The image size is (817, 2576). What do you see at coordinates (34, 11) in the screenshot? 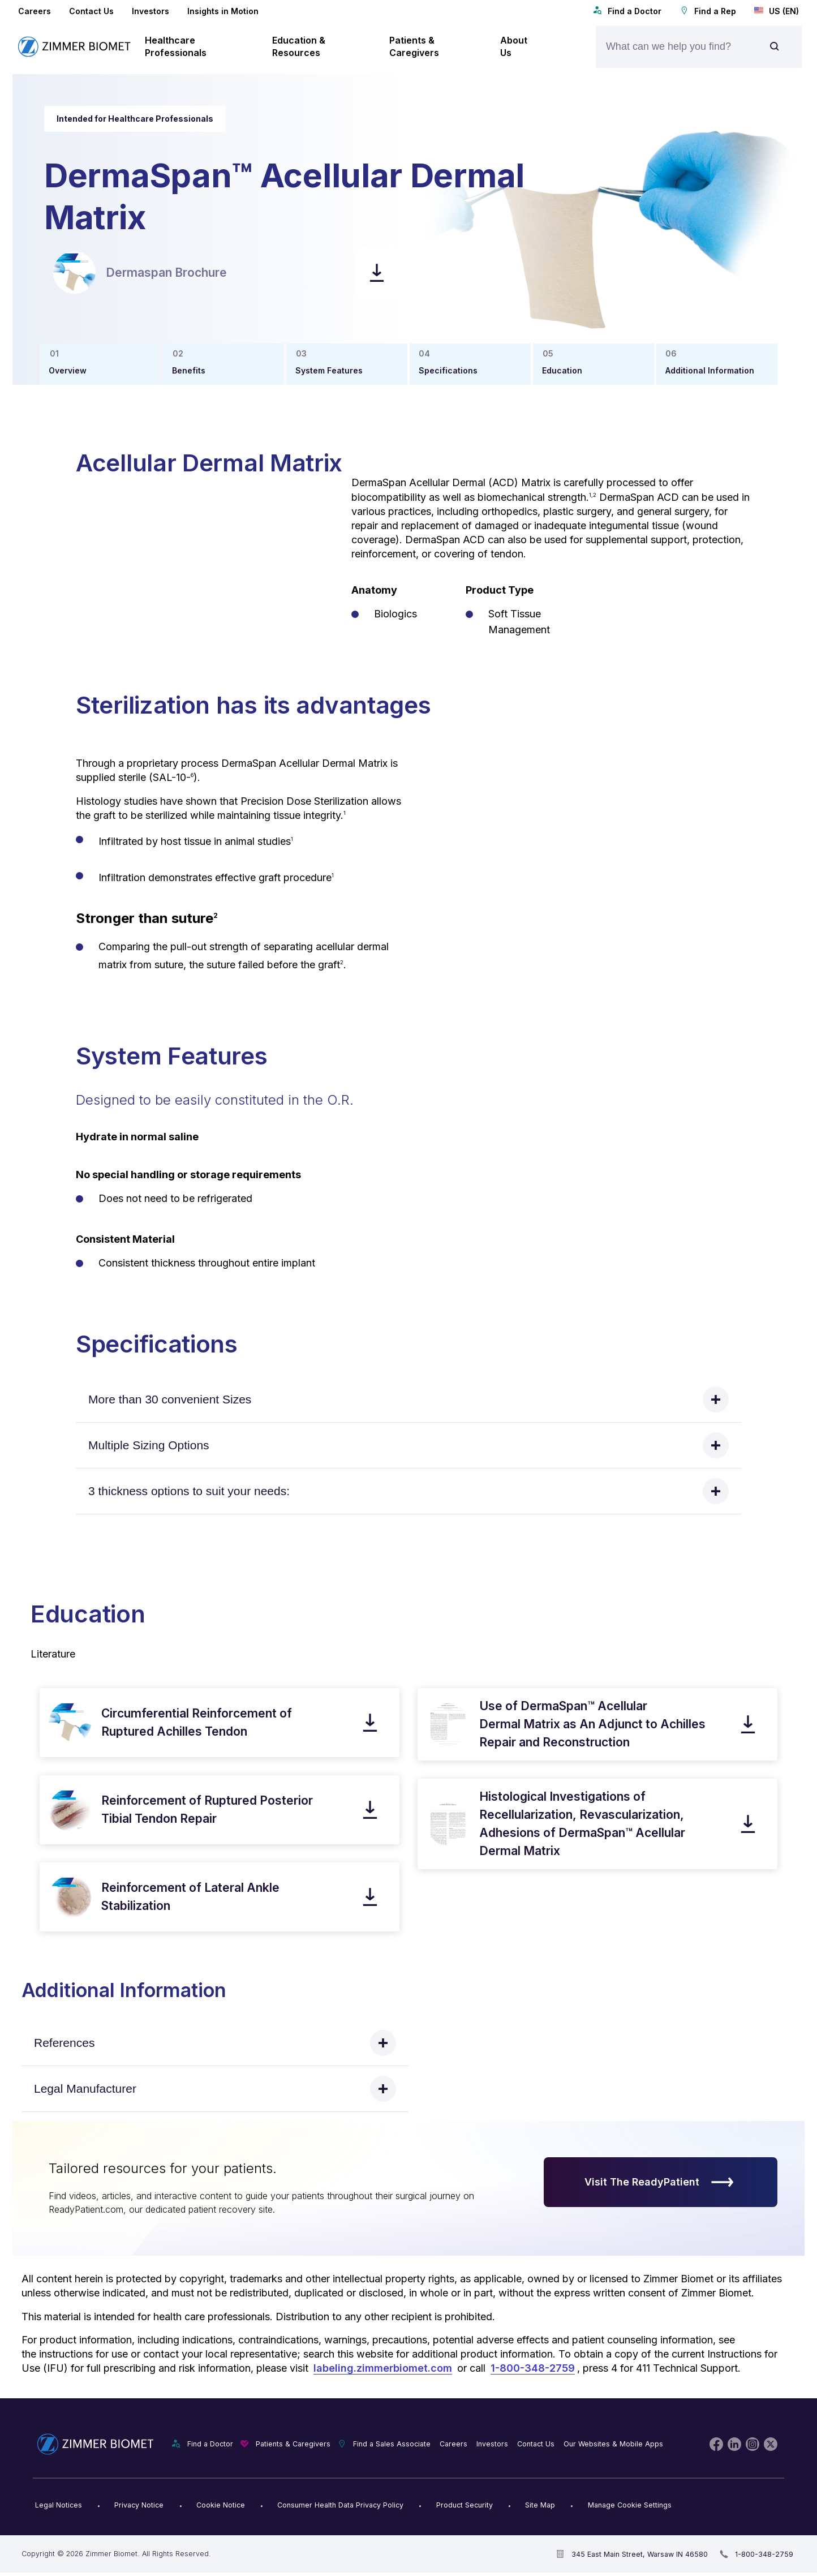
I see `Careers` at bounding box center [34, 11].